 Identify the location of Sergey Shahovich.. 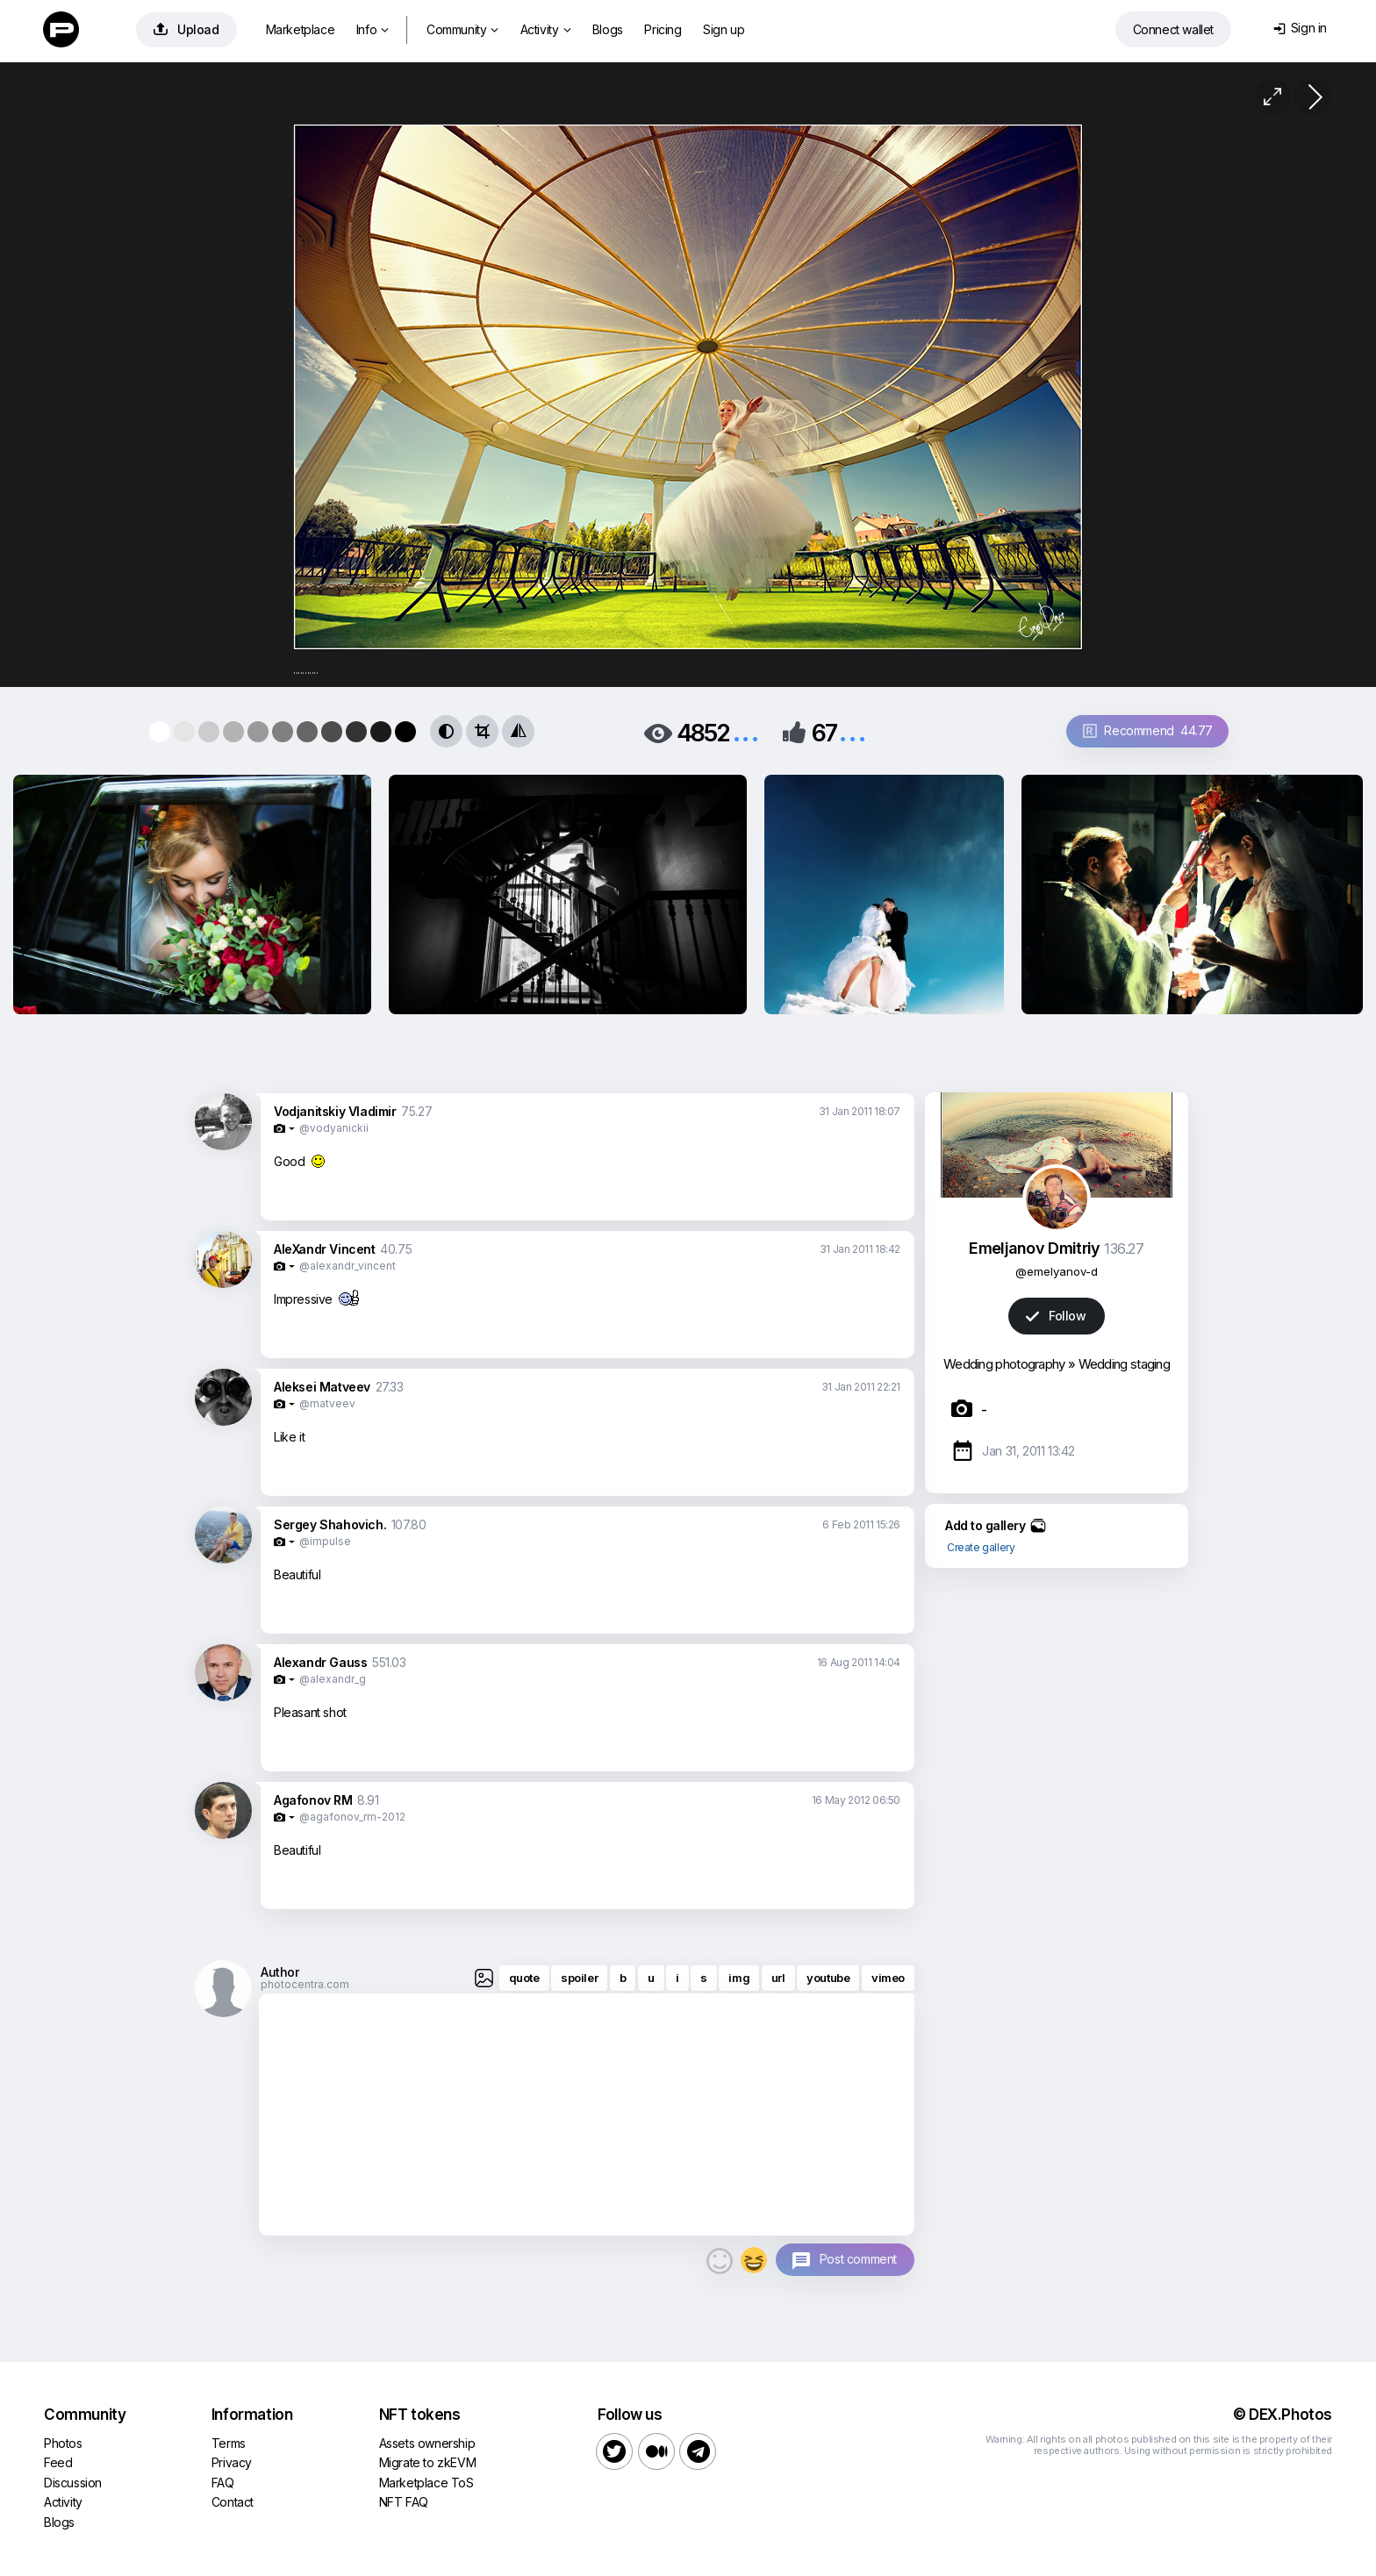
(330, 1524).